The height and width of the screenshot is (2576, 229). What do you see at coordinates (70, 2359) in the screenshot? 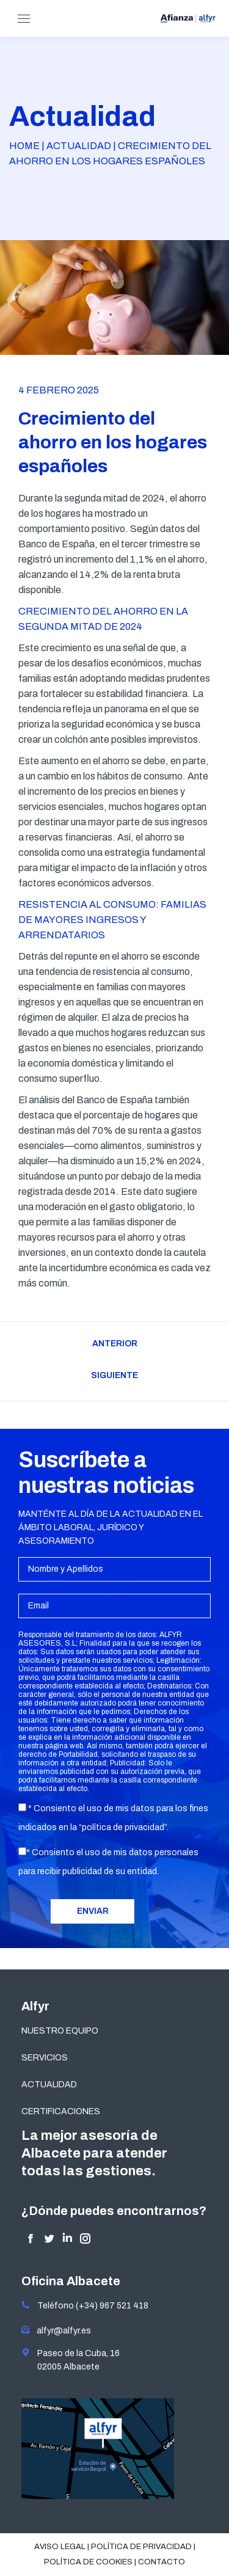
I see `Paseo de la Cuba, 16 02005 Albacete` at bounding box center [70, 2359].